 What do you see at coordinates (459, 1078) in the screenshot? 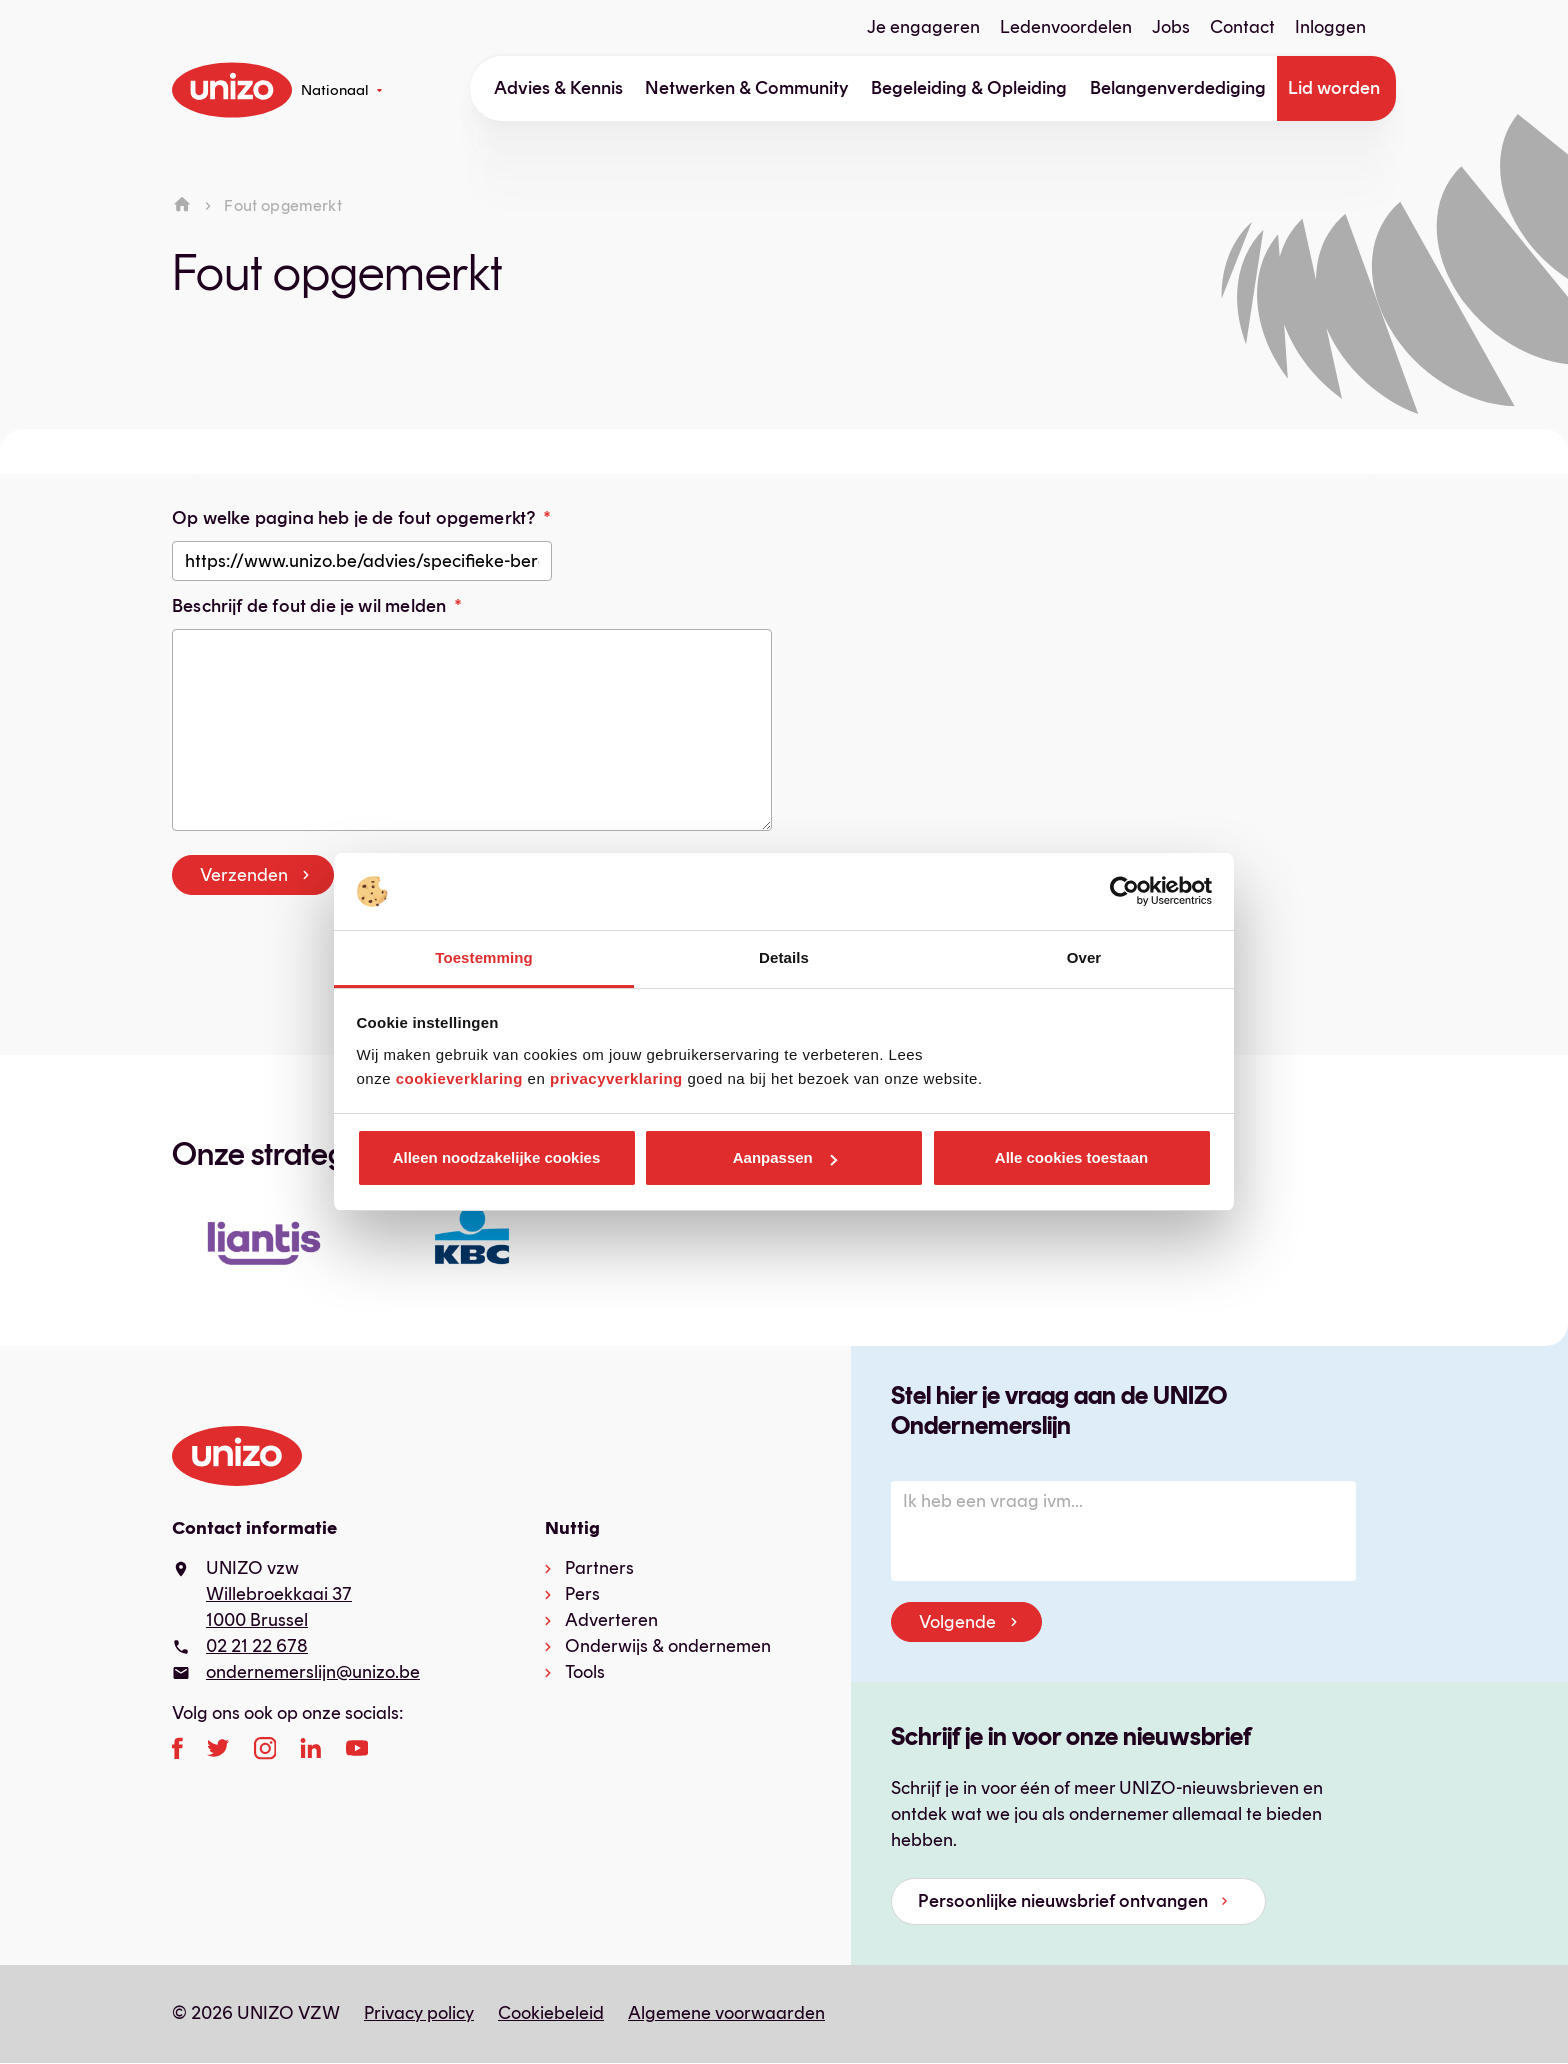
I see `cookieverklaring` at bounding box center [459, 1078].